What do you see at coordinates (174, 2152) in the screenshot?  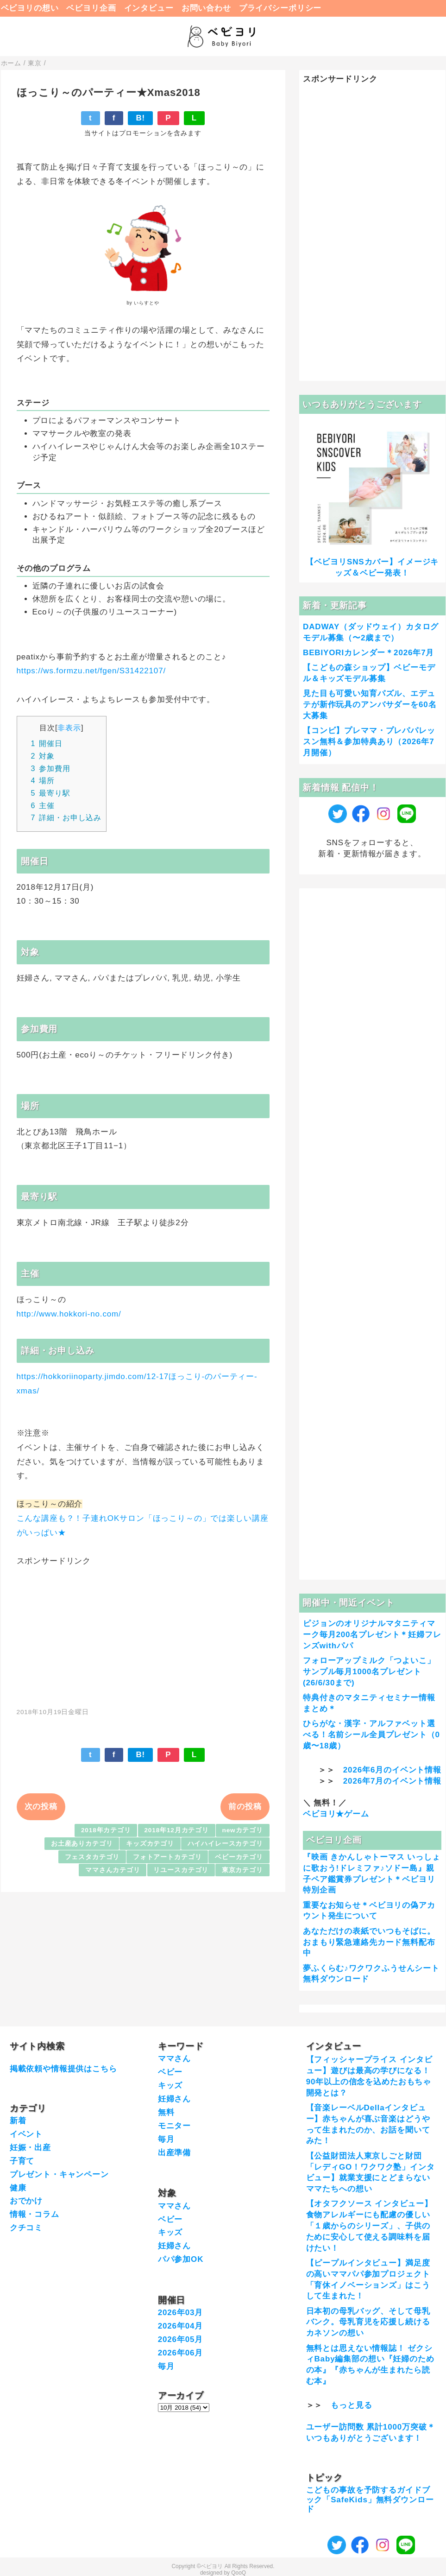 I see `出産準備` at bounding box center [174, 2152].